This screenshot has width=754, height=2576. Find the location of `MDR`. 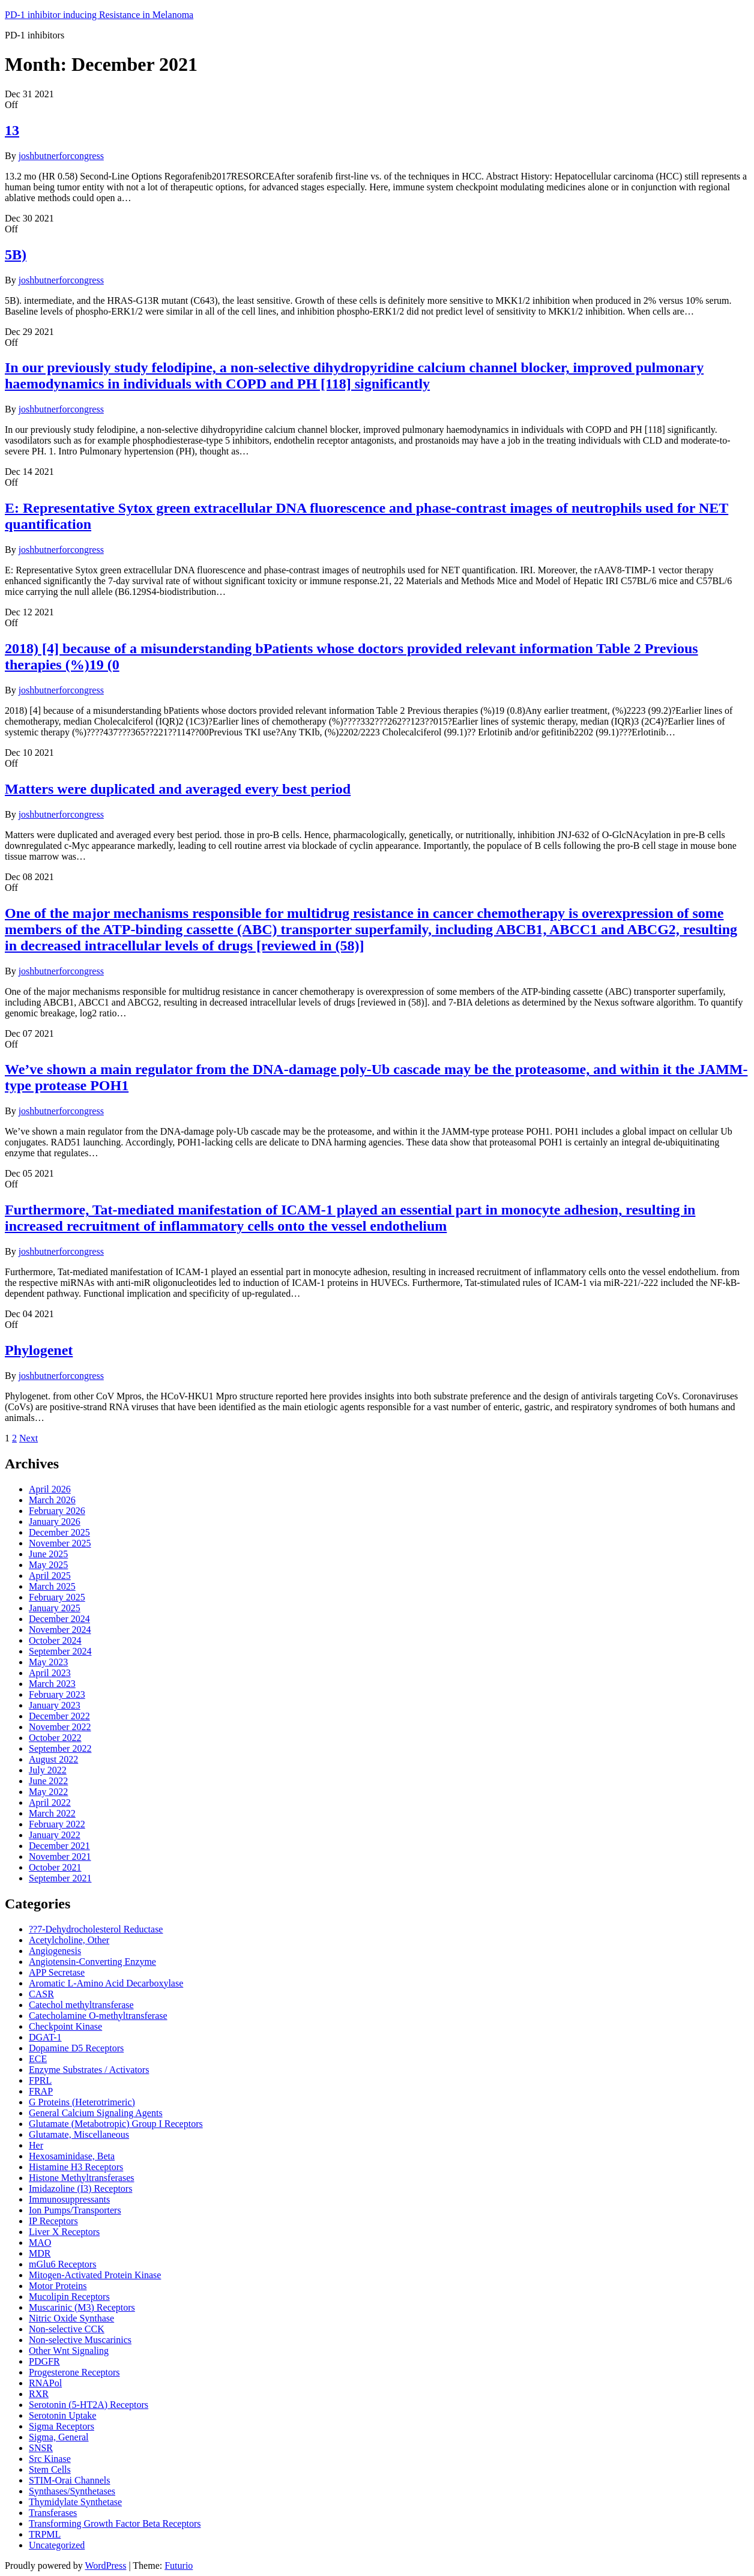

MDR is located at coordinates (39, 2253).